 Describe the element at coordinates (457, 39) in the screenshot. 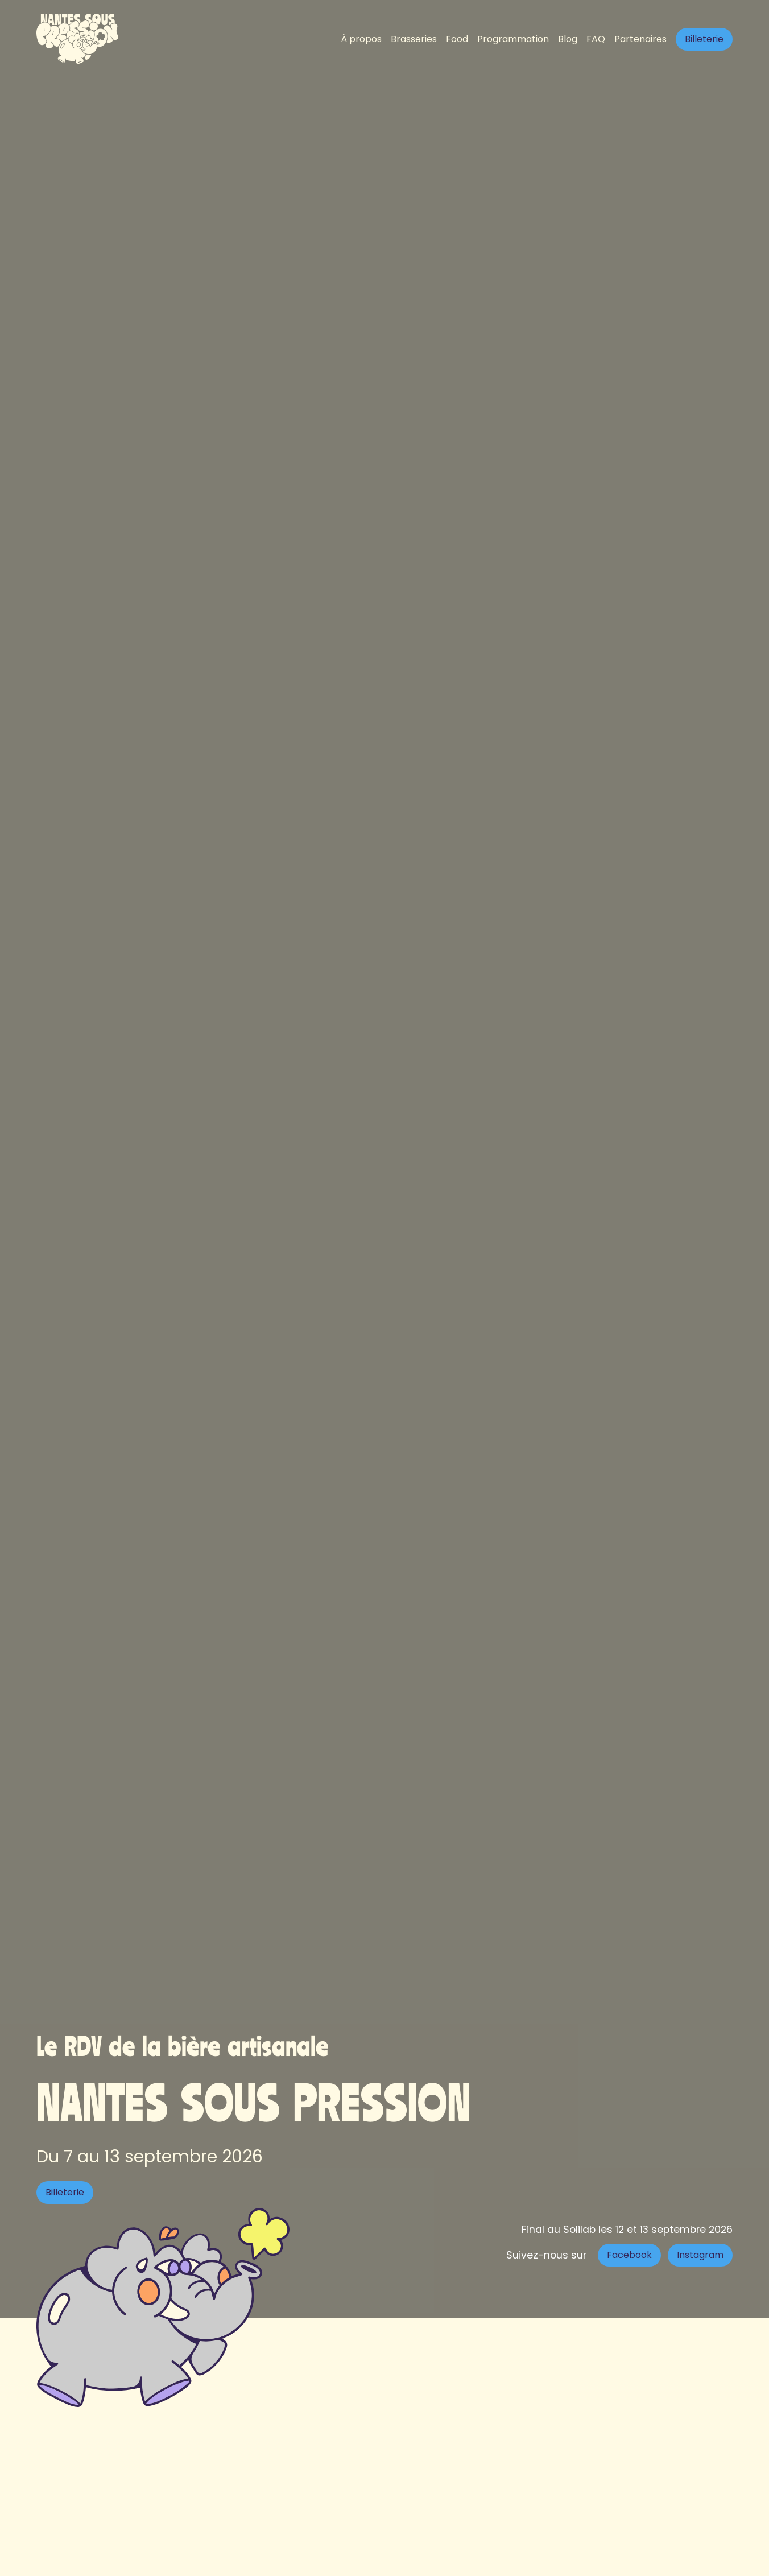

I see `Food` at that location.